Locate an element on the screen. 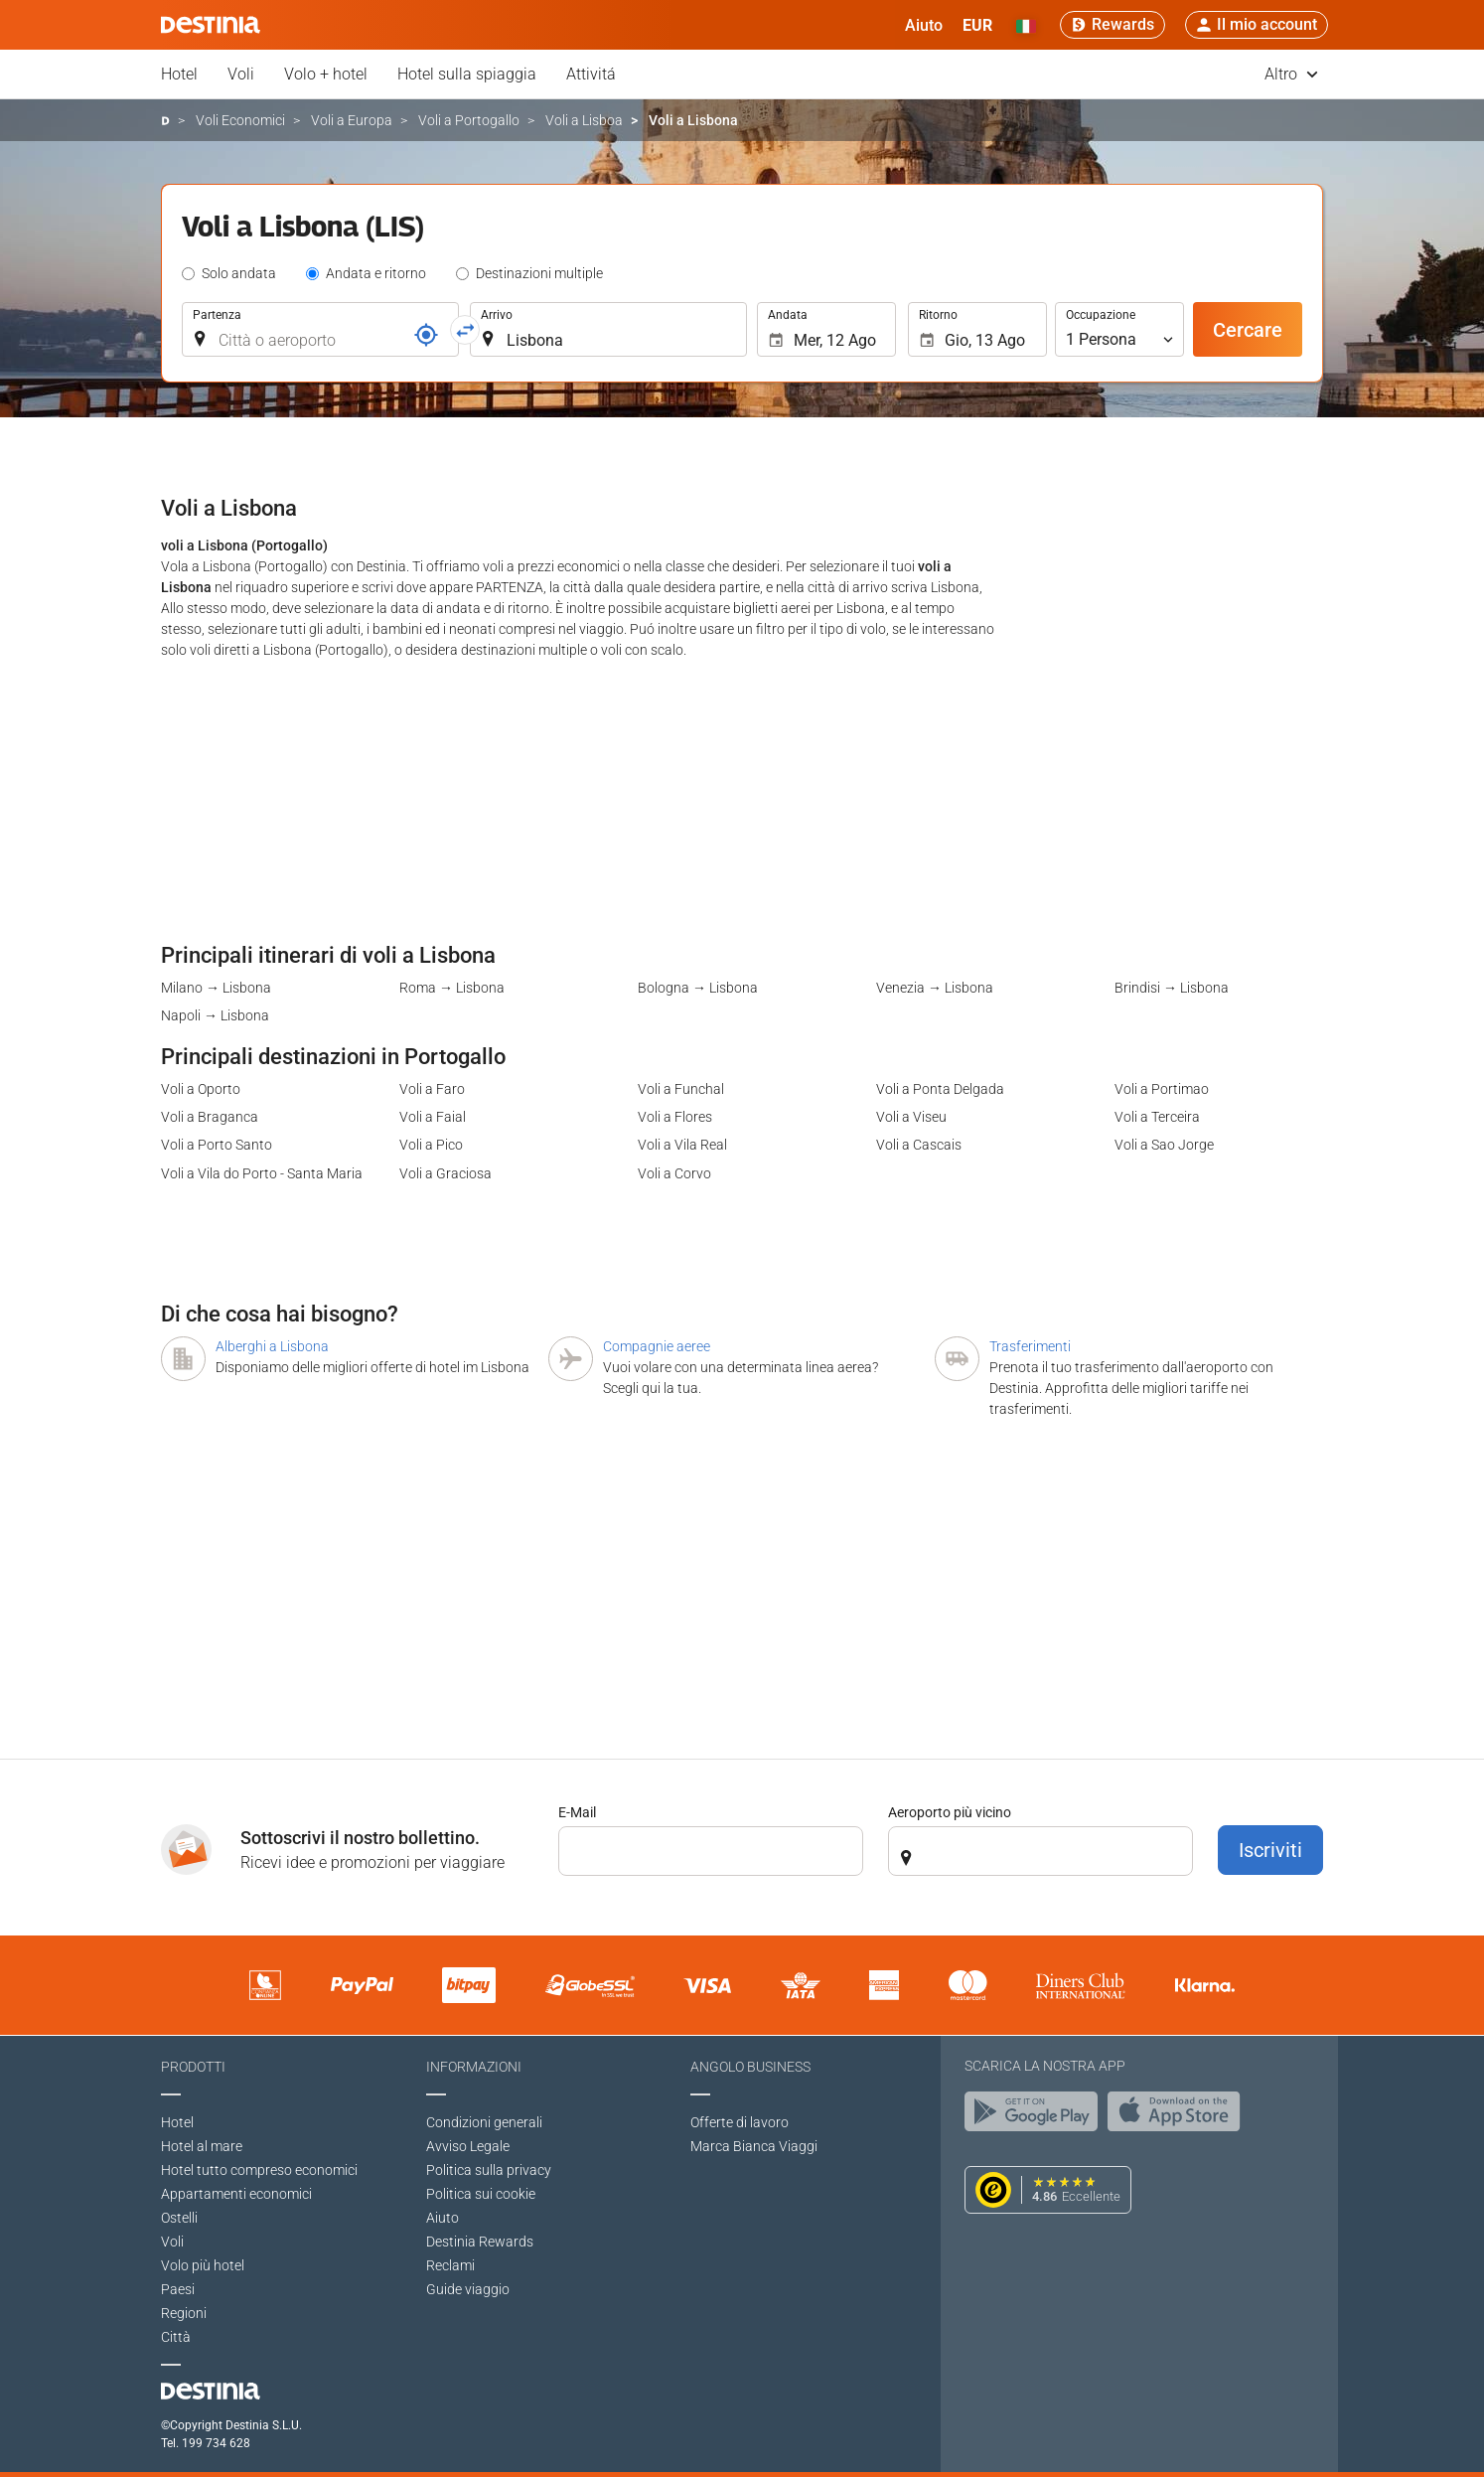  Prodotti is located at coordinates (193, 2067).